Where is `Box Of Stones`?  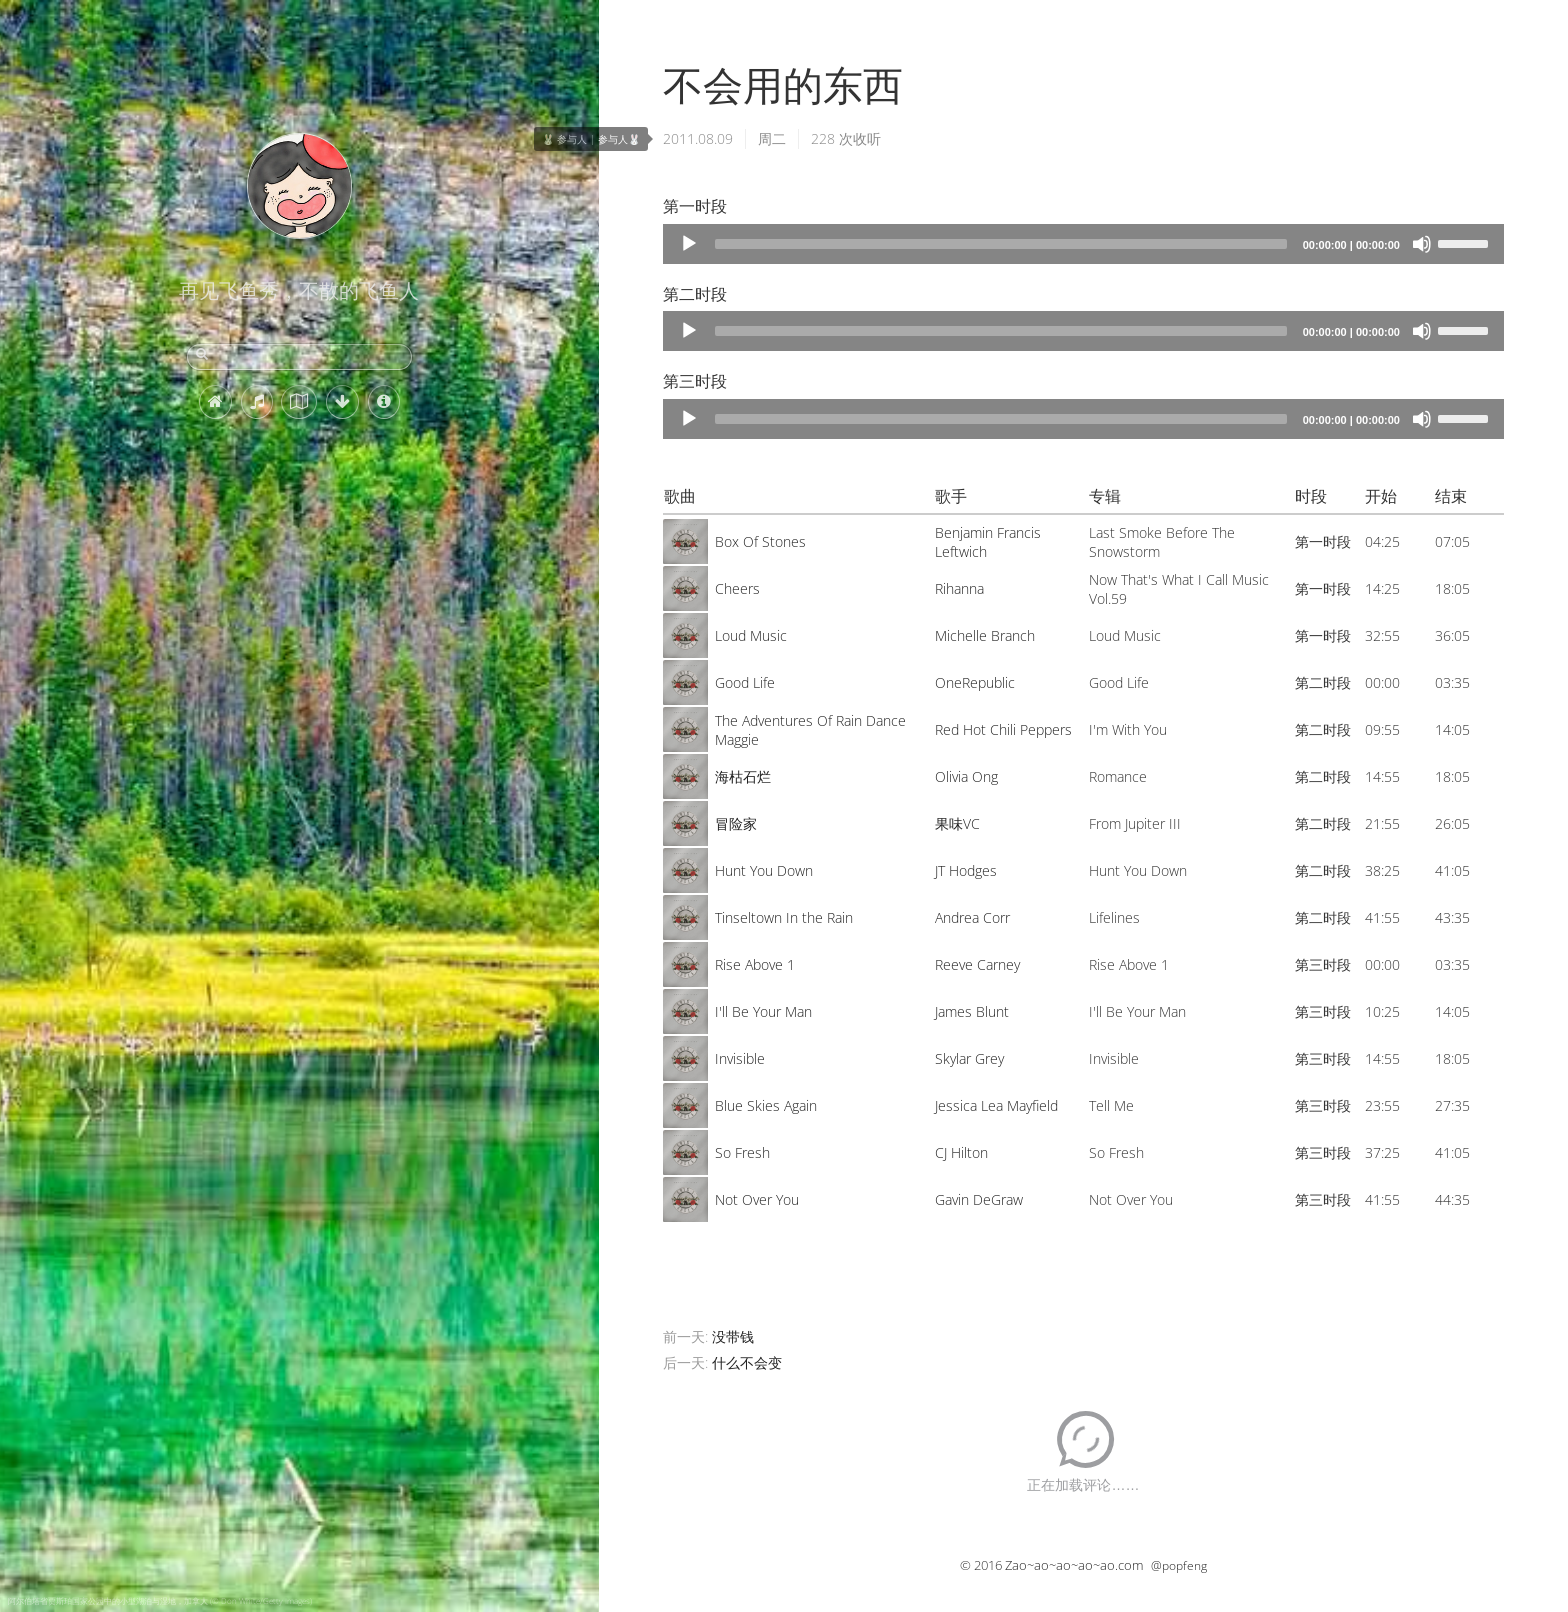 Box Of Stones is located at coordinates (760, 541).